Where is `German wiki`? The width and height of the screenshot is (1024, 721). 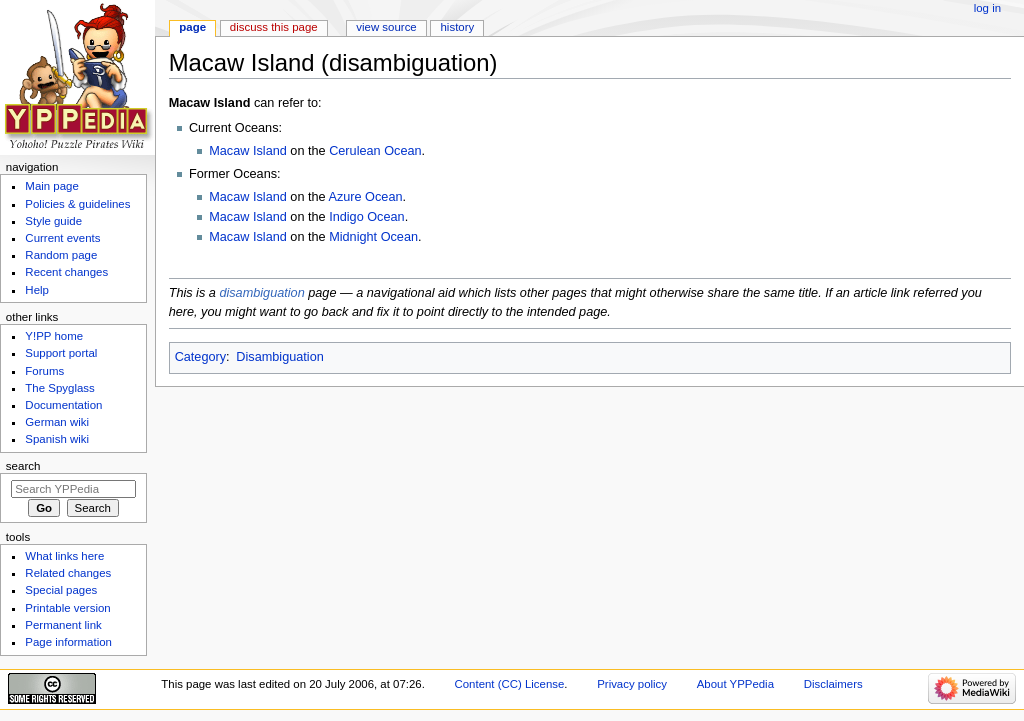 German wiki is located at coordinates (57, 422).